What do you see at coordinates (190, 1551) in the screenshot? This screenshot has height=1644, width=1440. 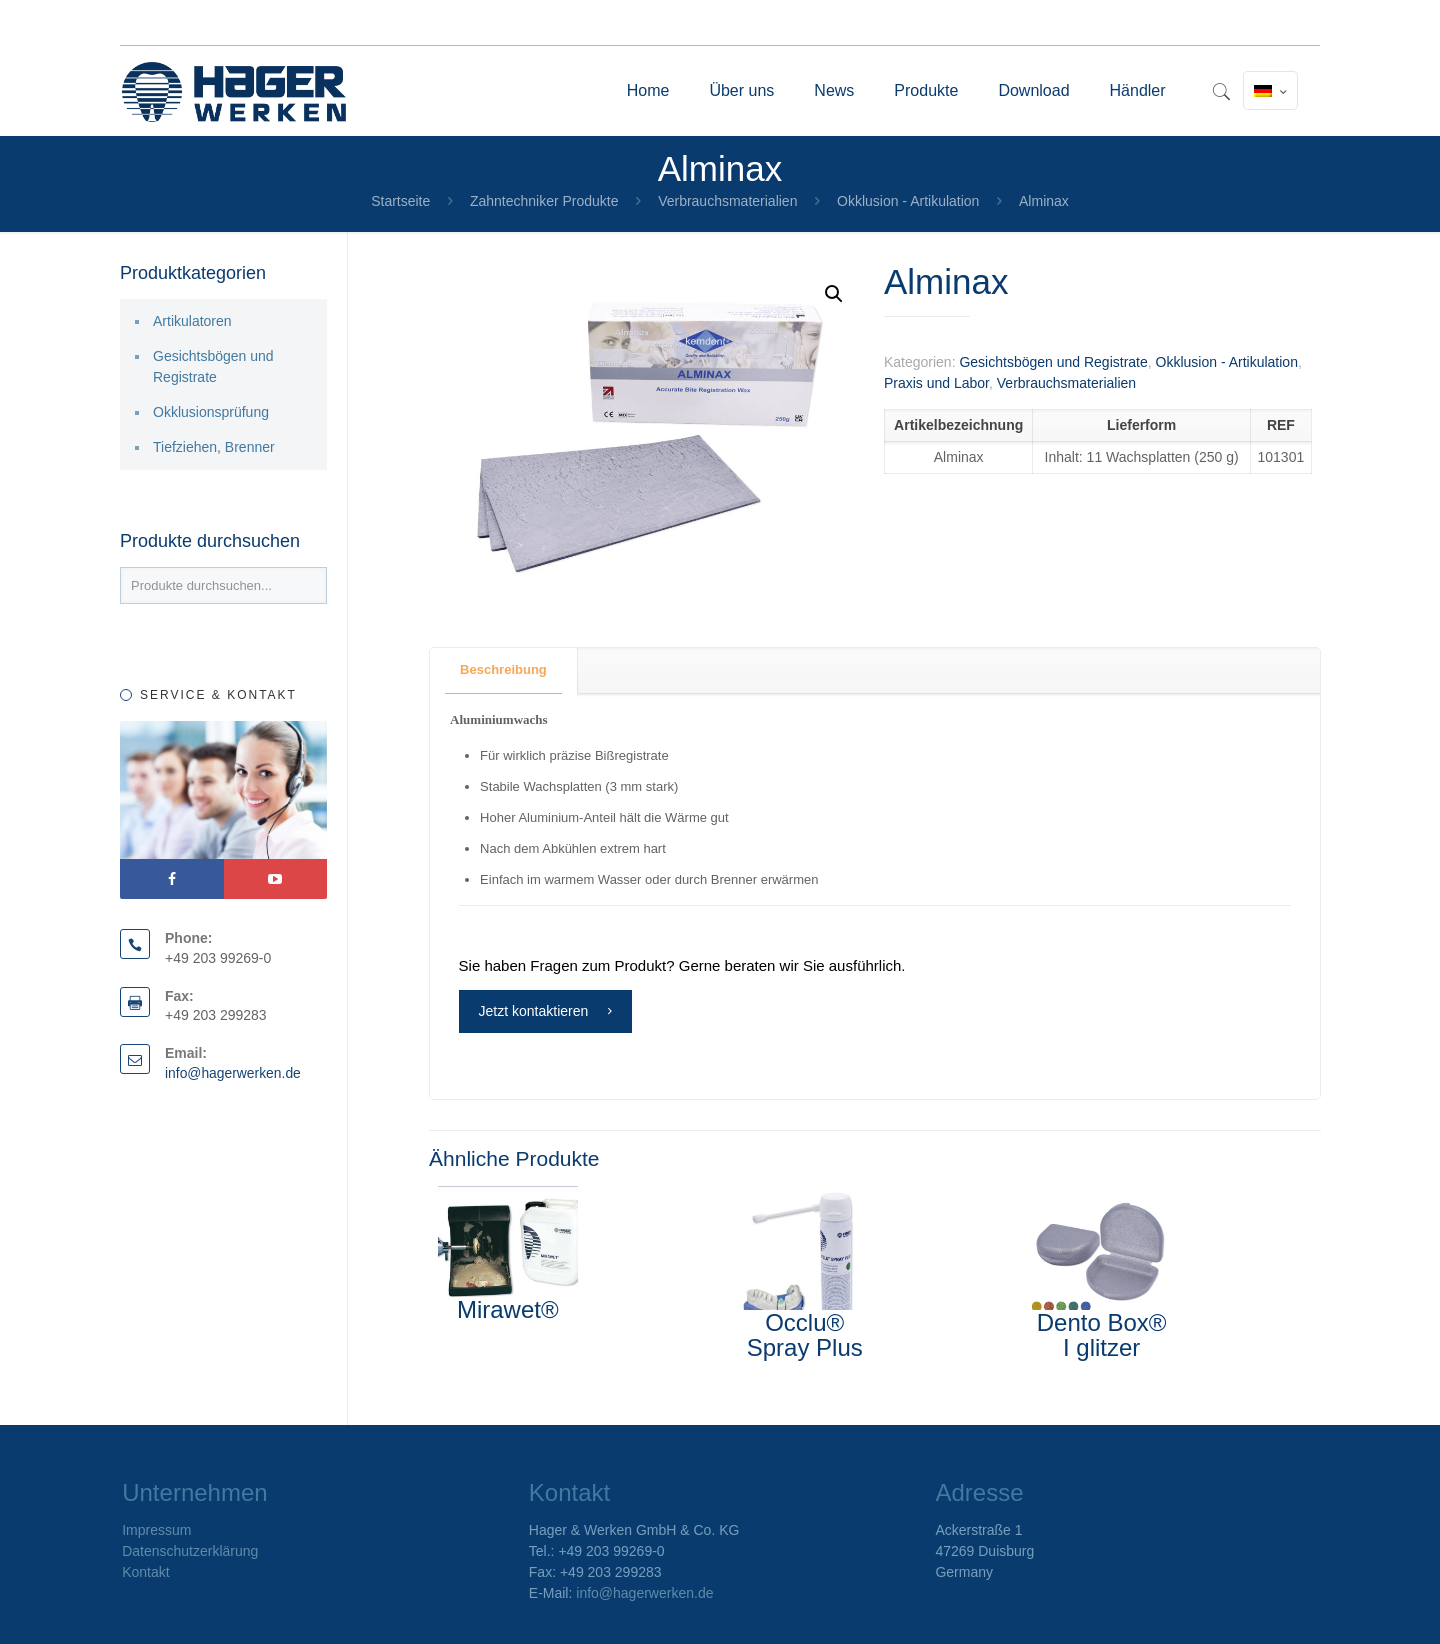 I see `Datenschutzerklärung` at bounding box center [190, 1551].